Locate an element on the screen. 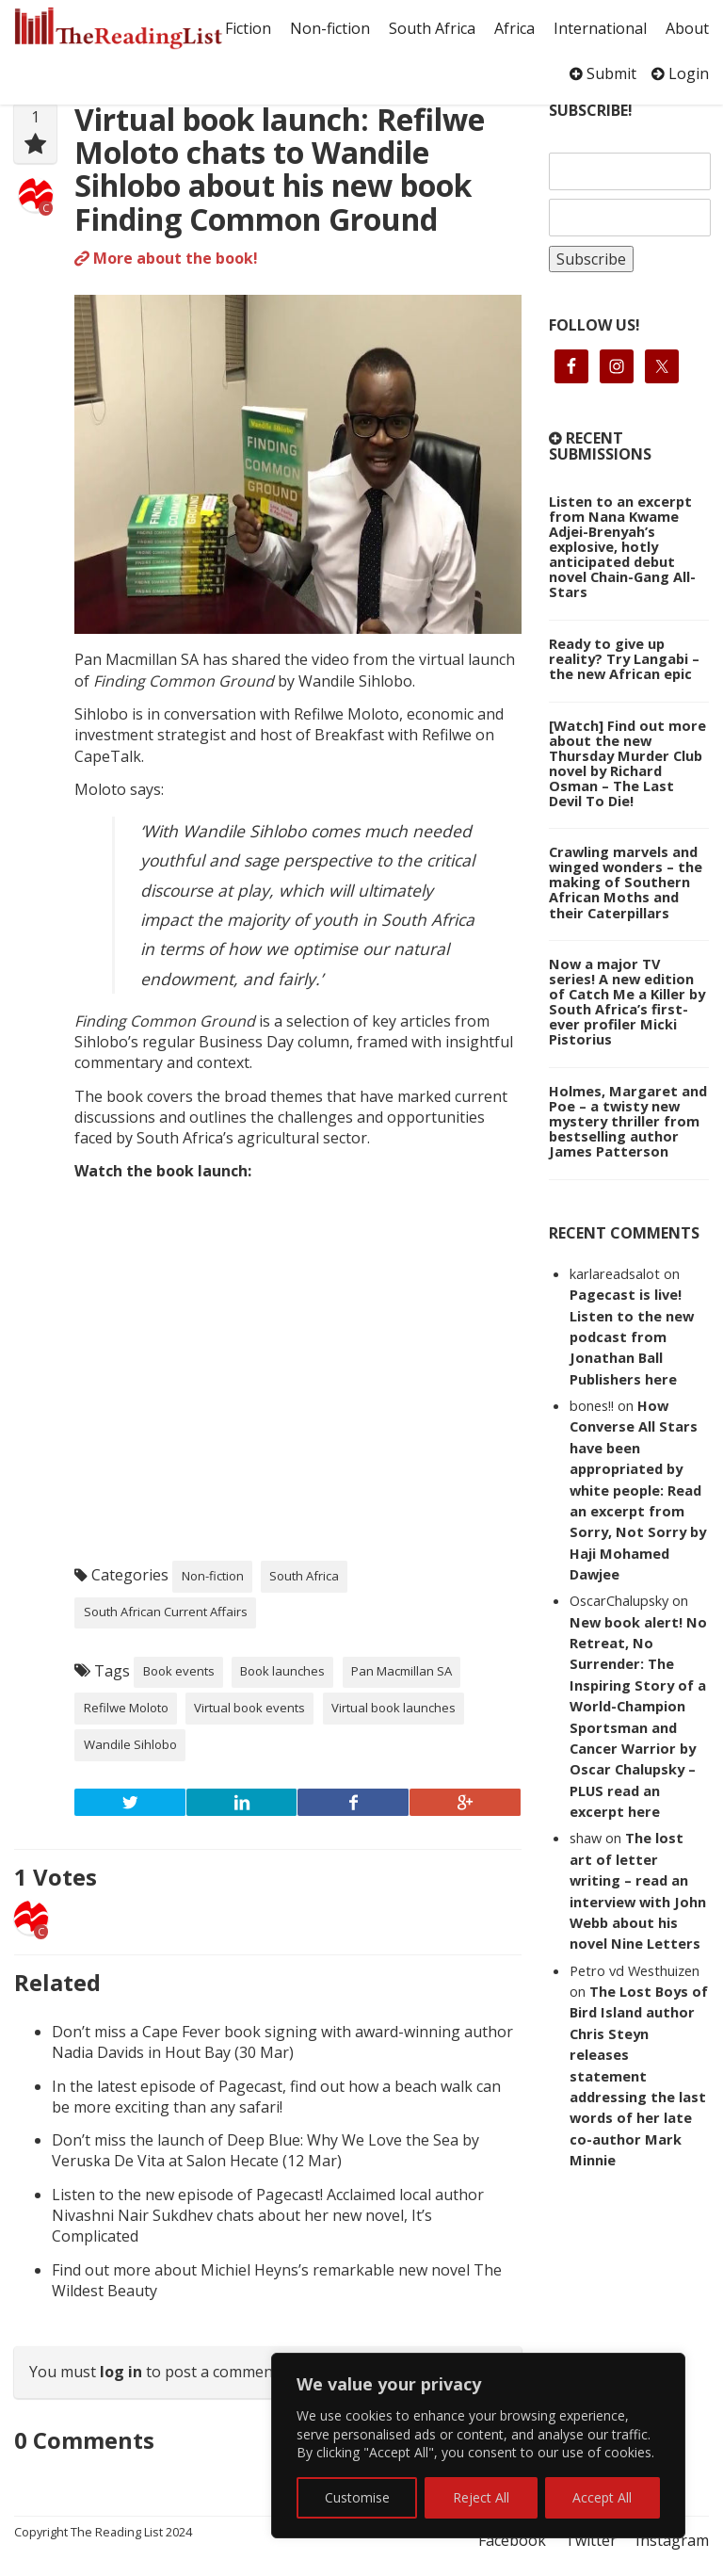  Africa is located at coordinates (514, 28).